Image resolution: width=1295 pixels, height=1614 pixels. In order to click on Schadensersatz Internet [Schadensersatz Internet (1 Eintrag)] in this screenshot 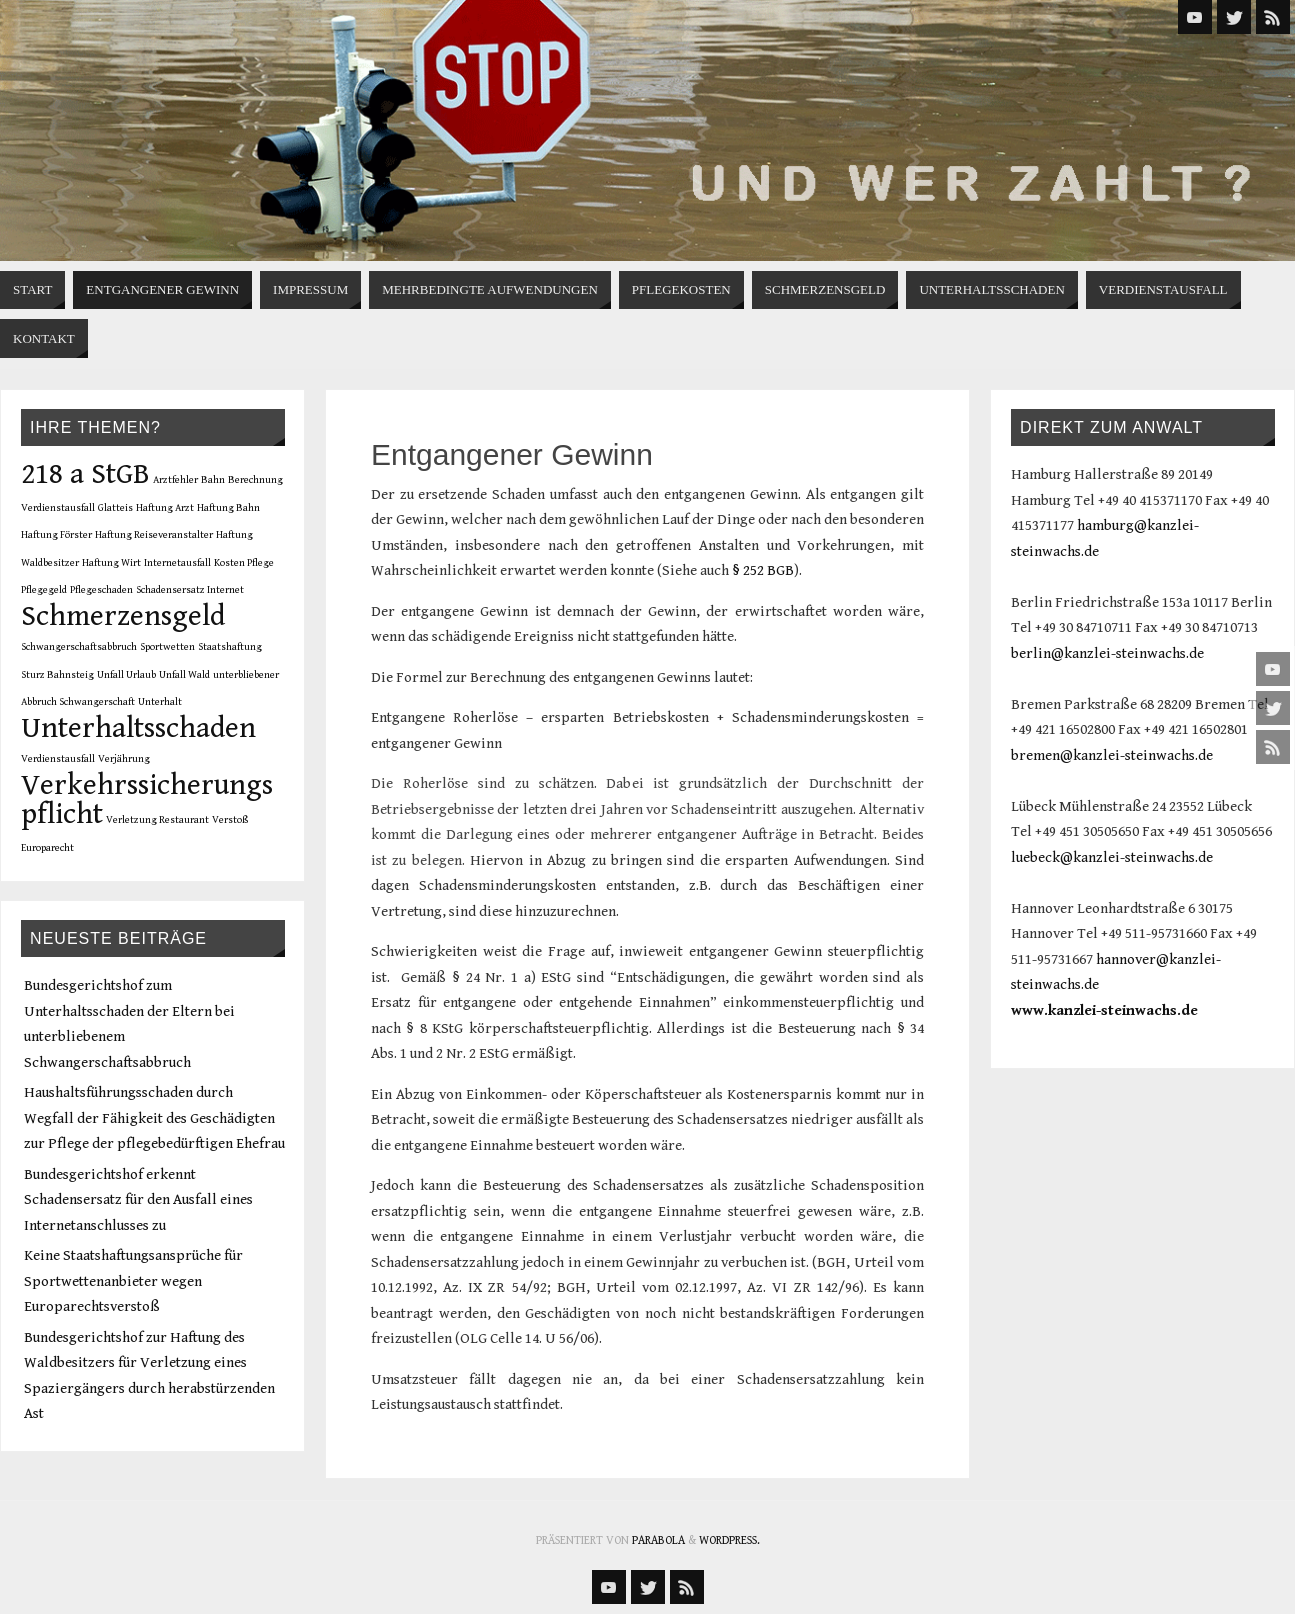, I will do `click(190, 590)`.